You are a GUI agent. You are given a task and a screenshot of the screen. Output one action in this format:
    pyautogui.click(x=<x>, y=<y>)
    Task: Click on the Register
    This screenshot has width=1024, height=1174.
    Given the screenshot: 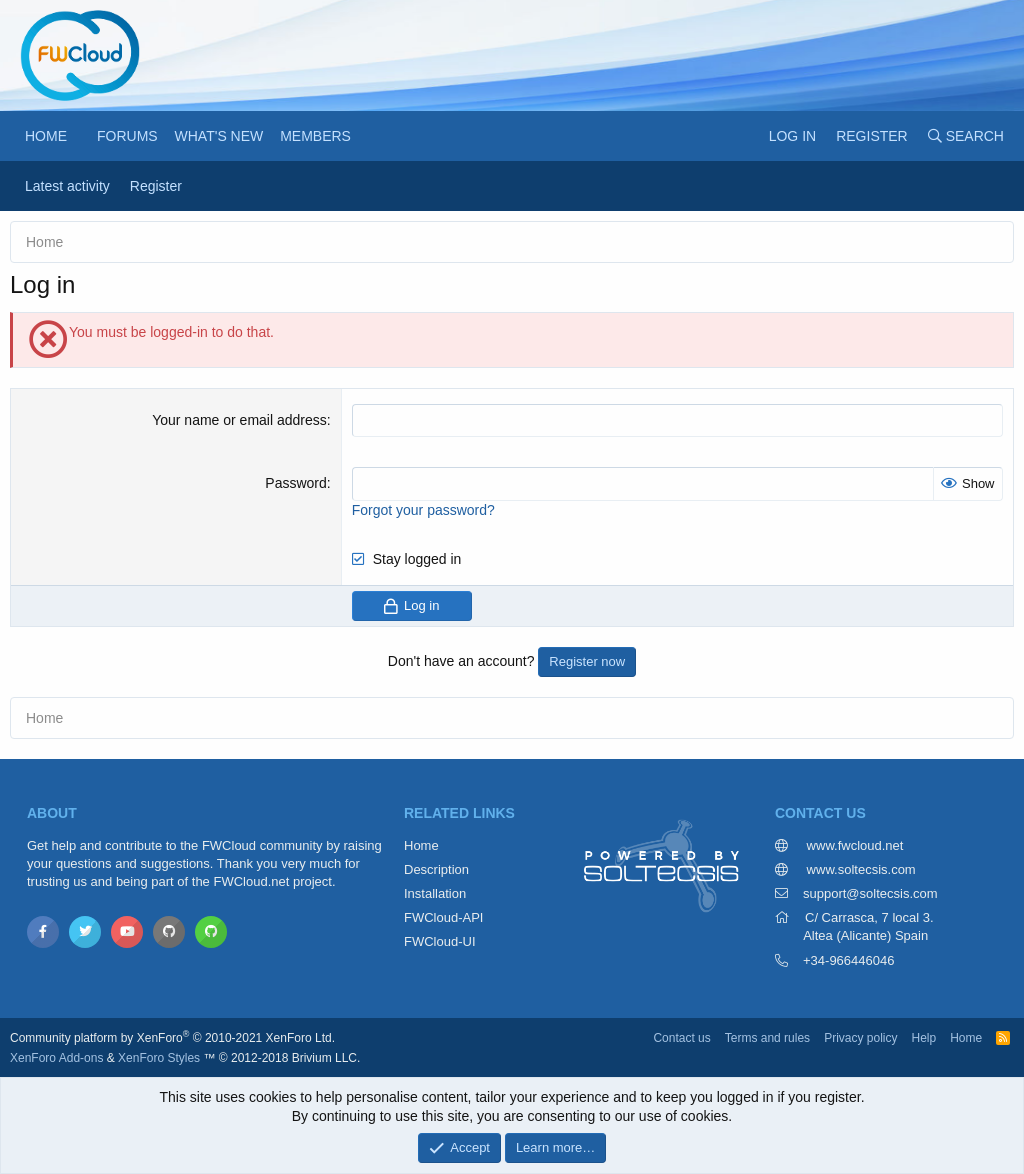 What is the action you would take?
    pyautogui.click(x=156, y=186)
    